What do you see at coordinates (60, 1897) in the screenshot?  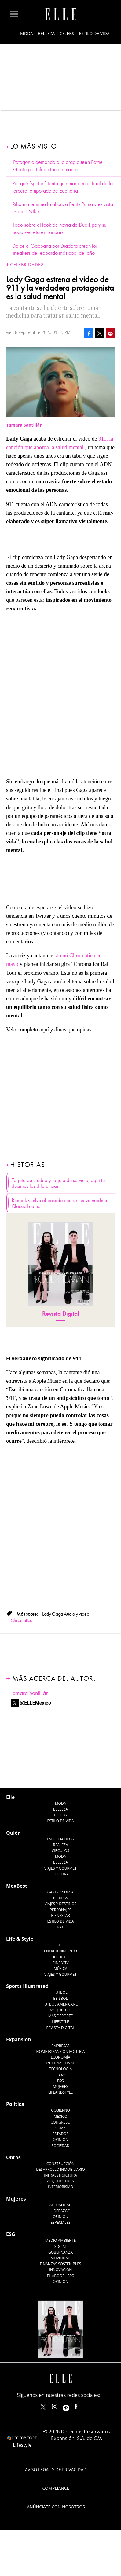 I see `Bebidas` at bounding box center [60, 1897].